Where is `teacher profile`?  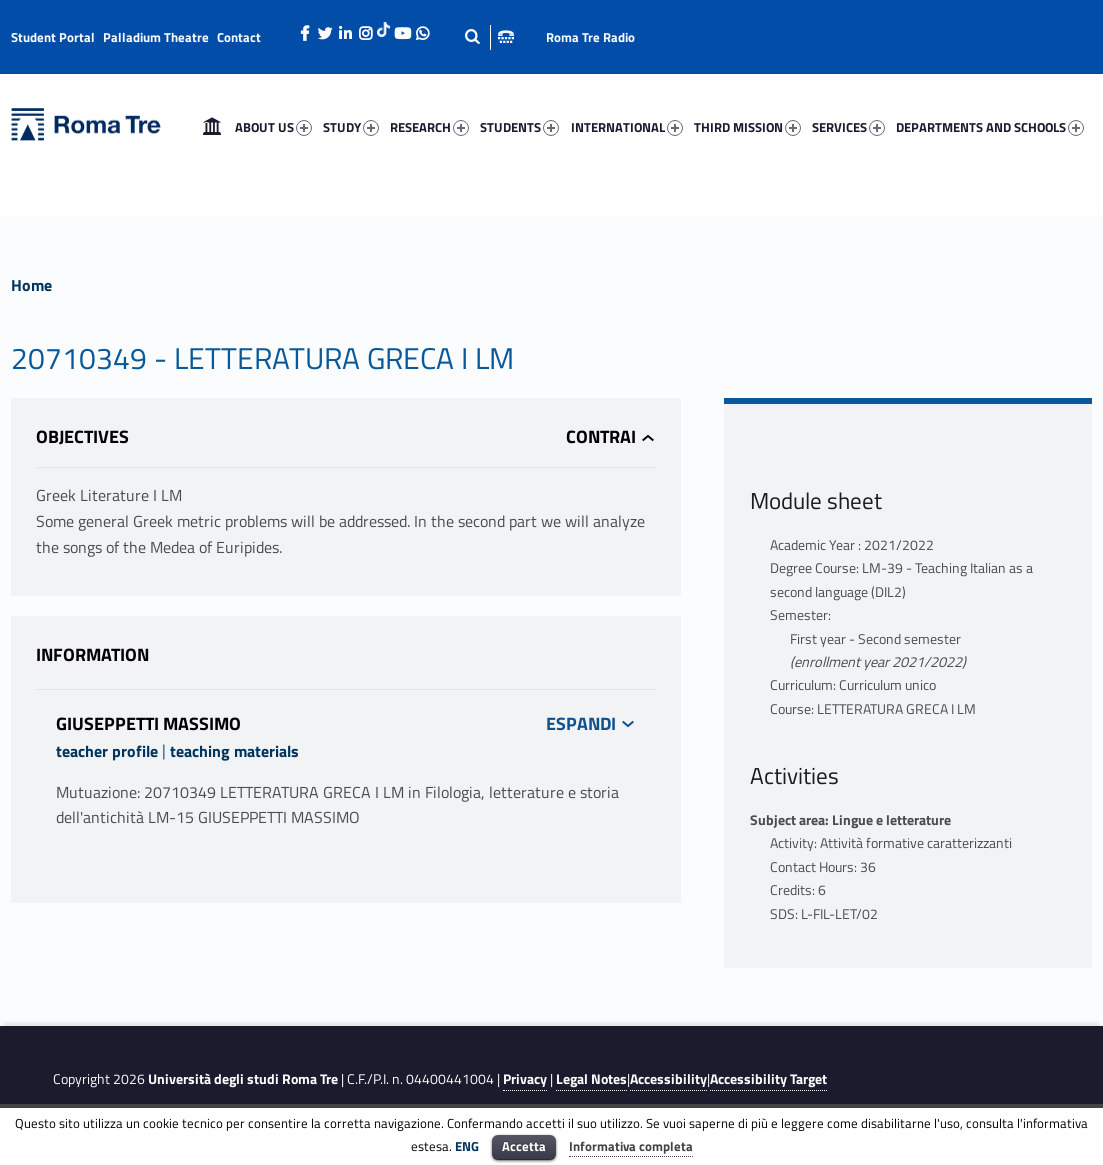
teacher profile is located at coordinates (107, 751).